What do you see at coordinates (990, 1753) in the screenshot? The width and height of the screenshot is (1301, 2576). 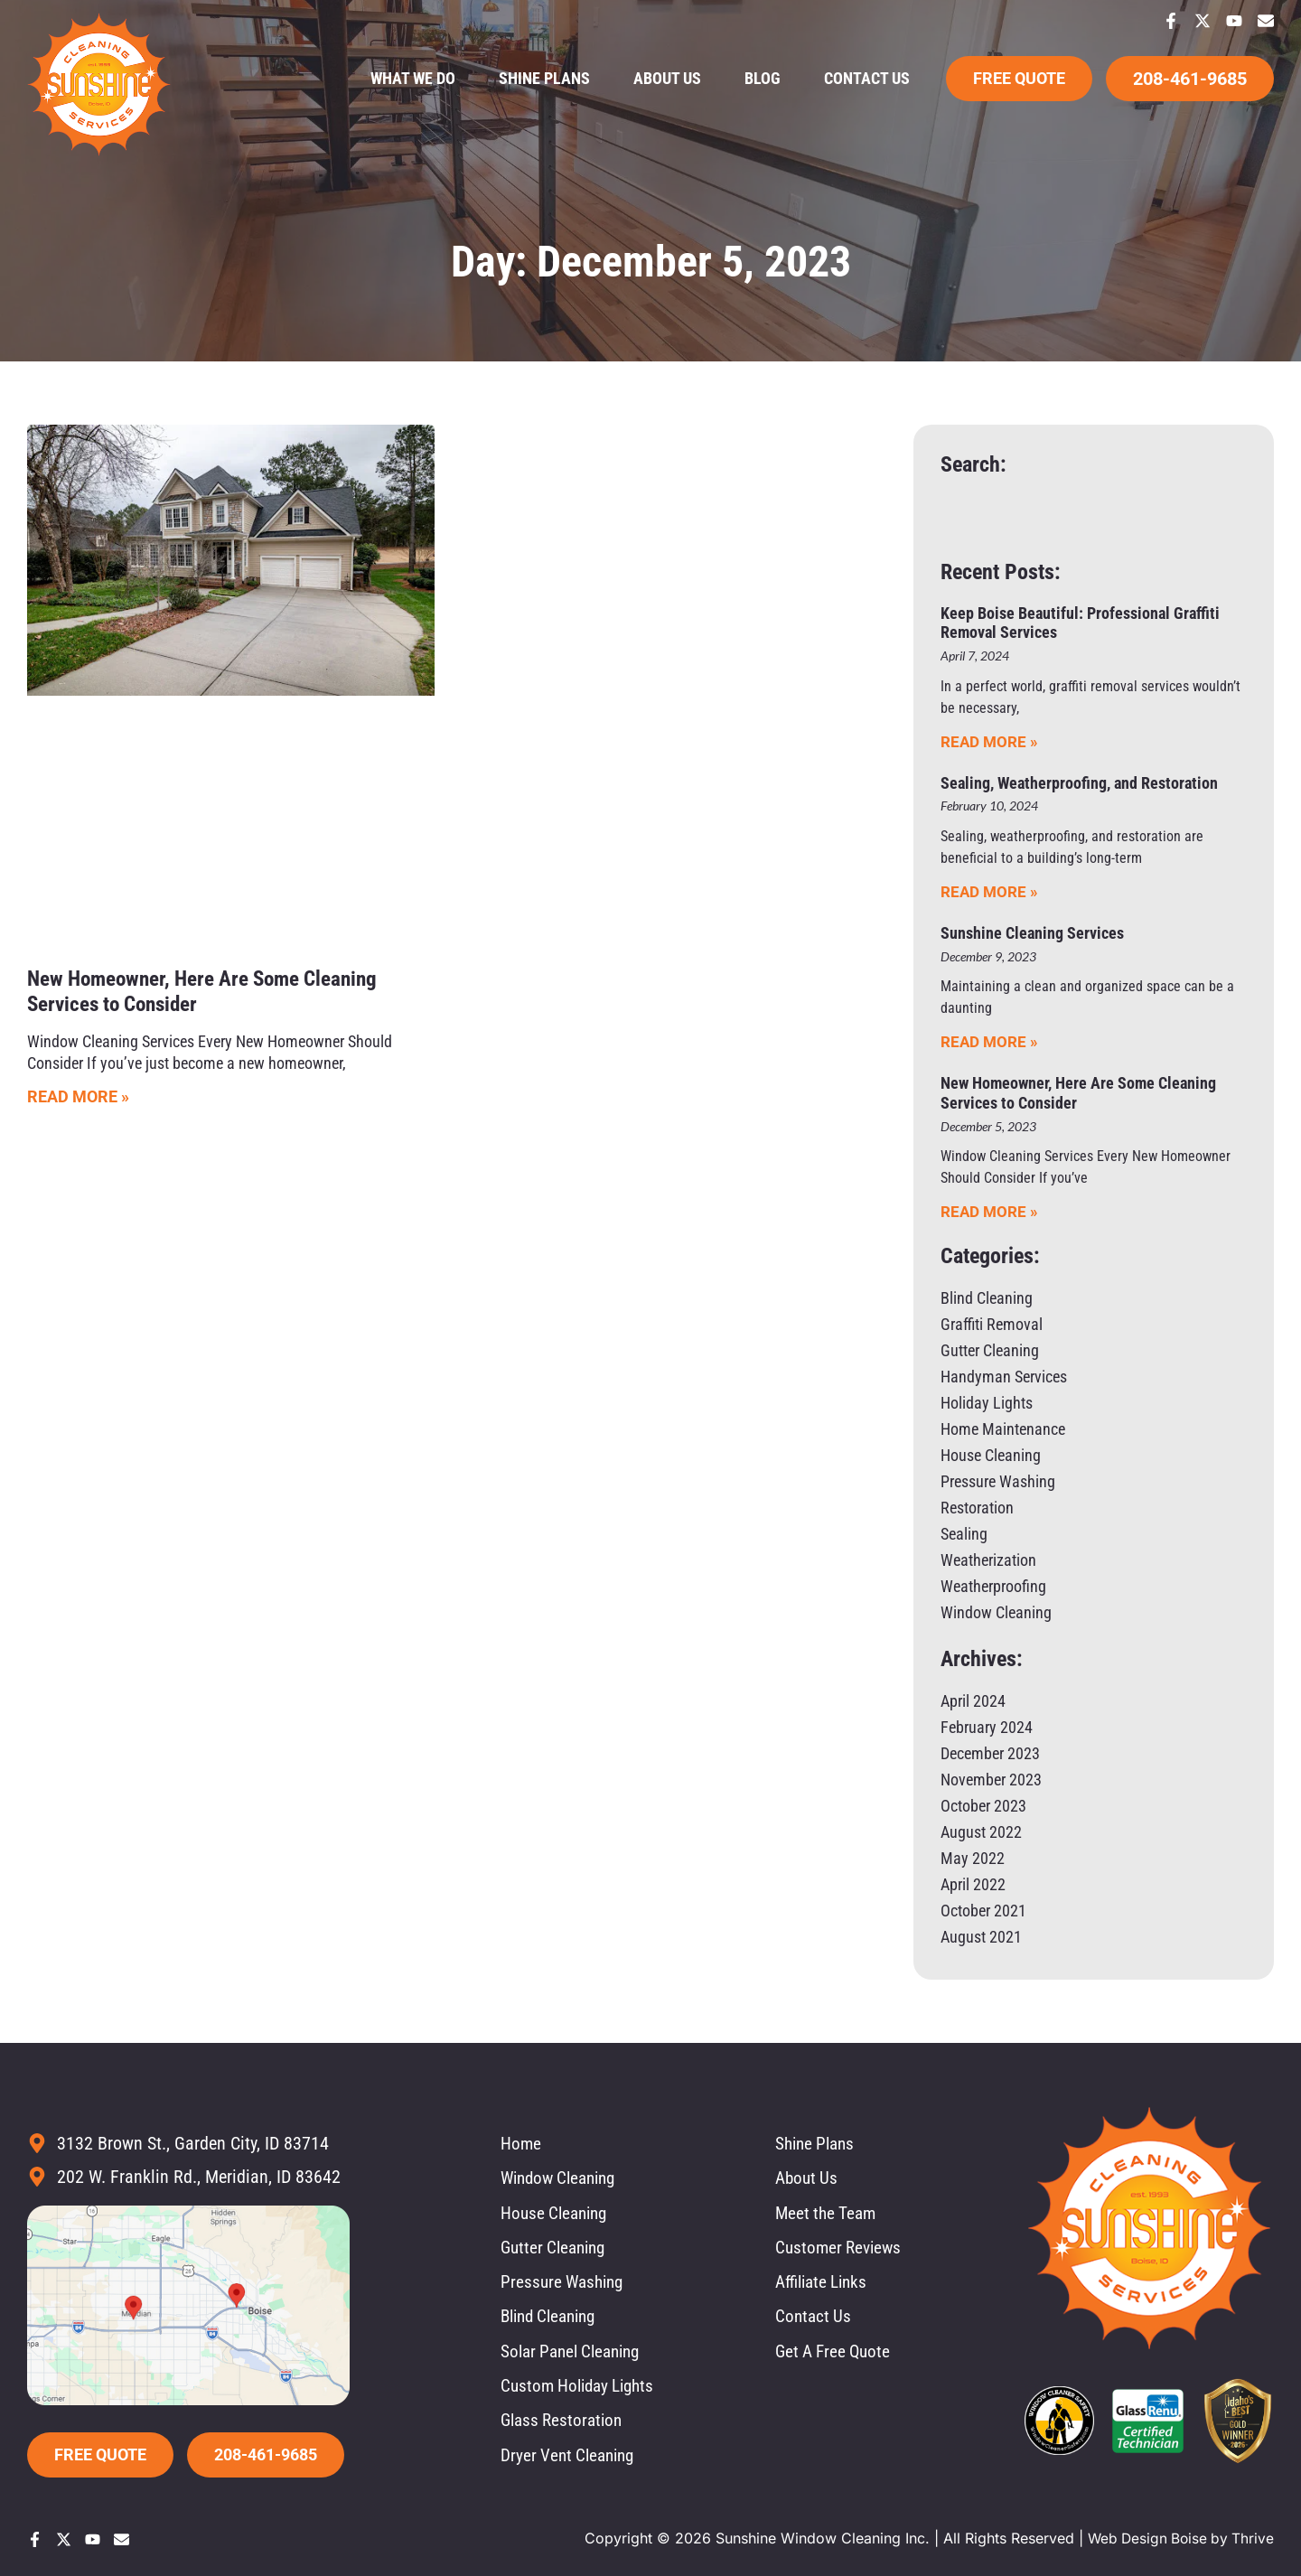 I see `December 2023` at bounding box center [990, 1753].